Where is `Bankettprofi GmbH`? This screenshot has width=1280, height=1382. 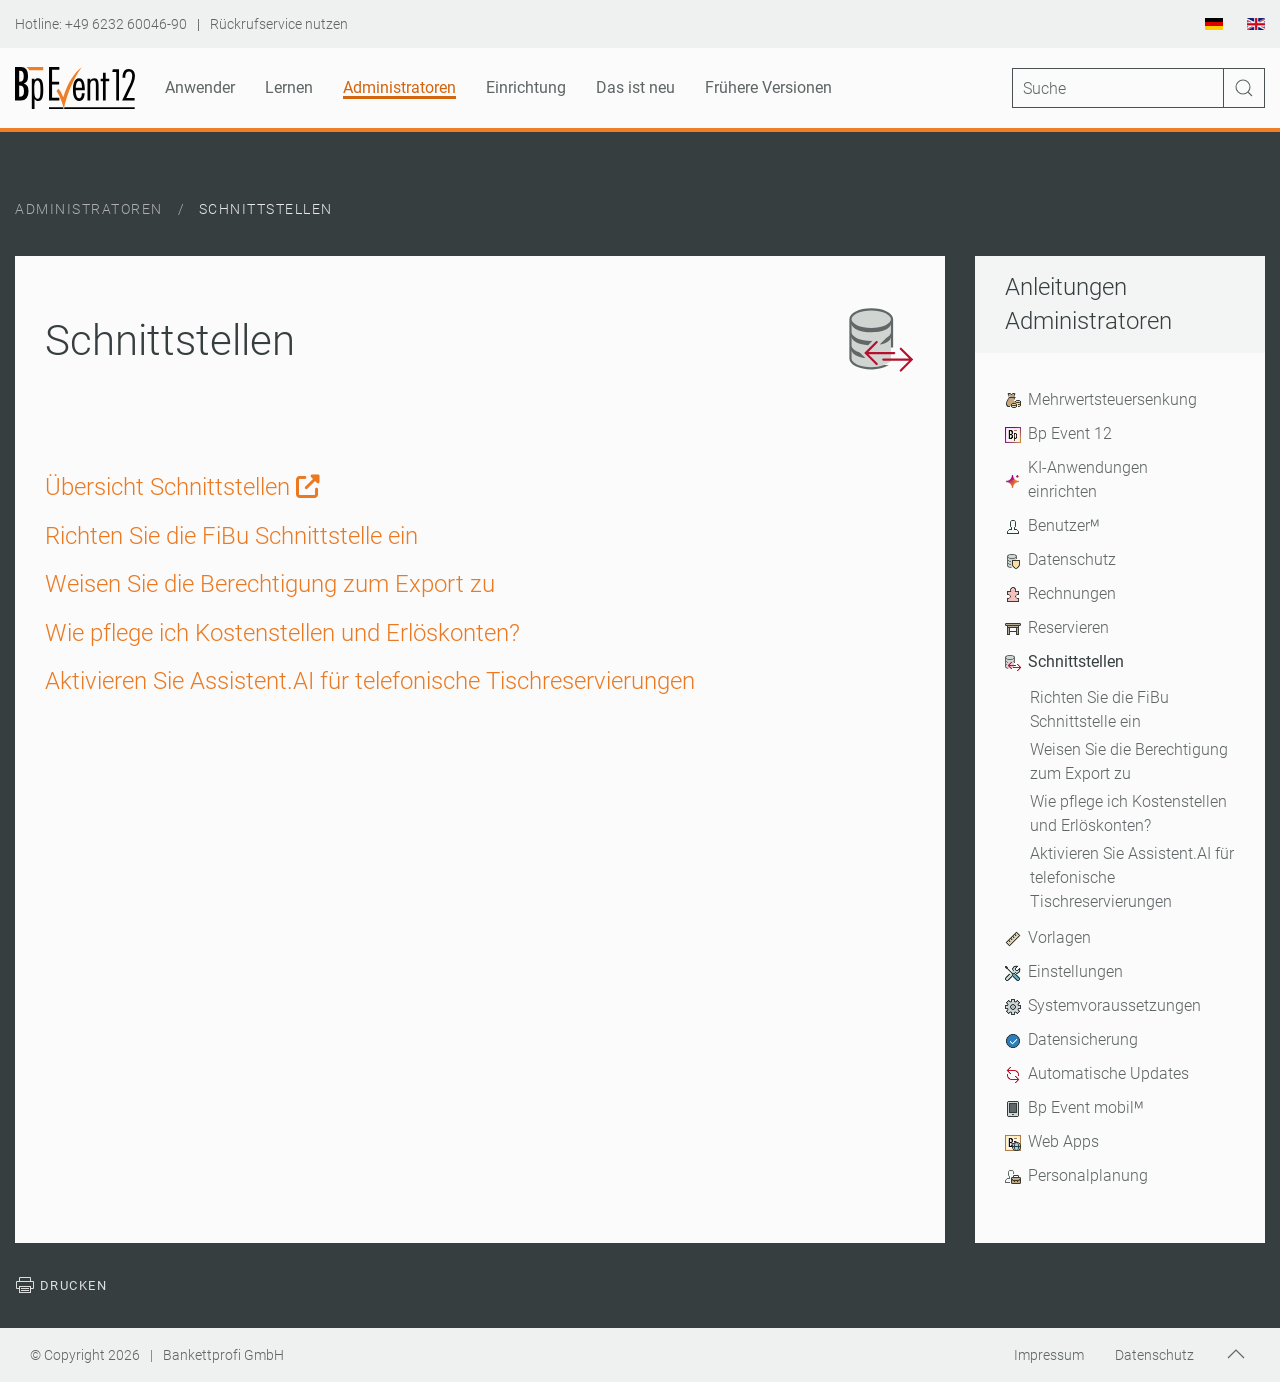 Bankettprofi GmbH is located at coordinates (223, 1355).